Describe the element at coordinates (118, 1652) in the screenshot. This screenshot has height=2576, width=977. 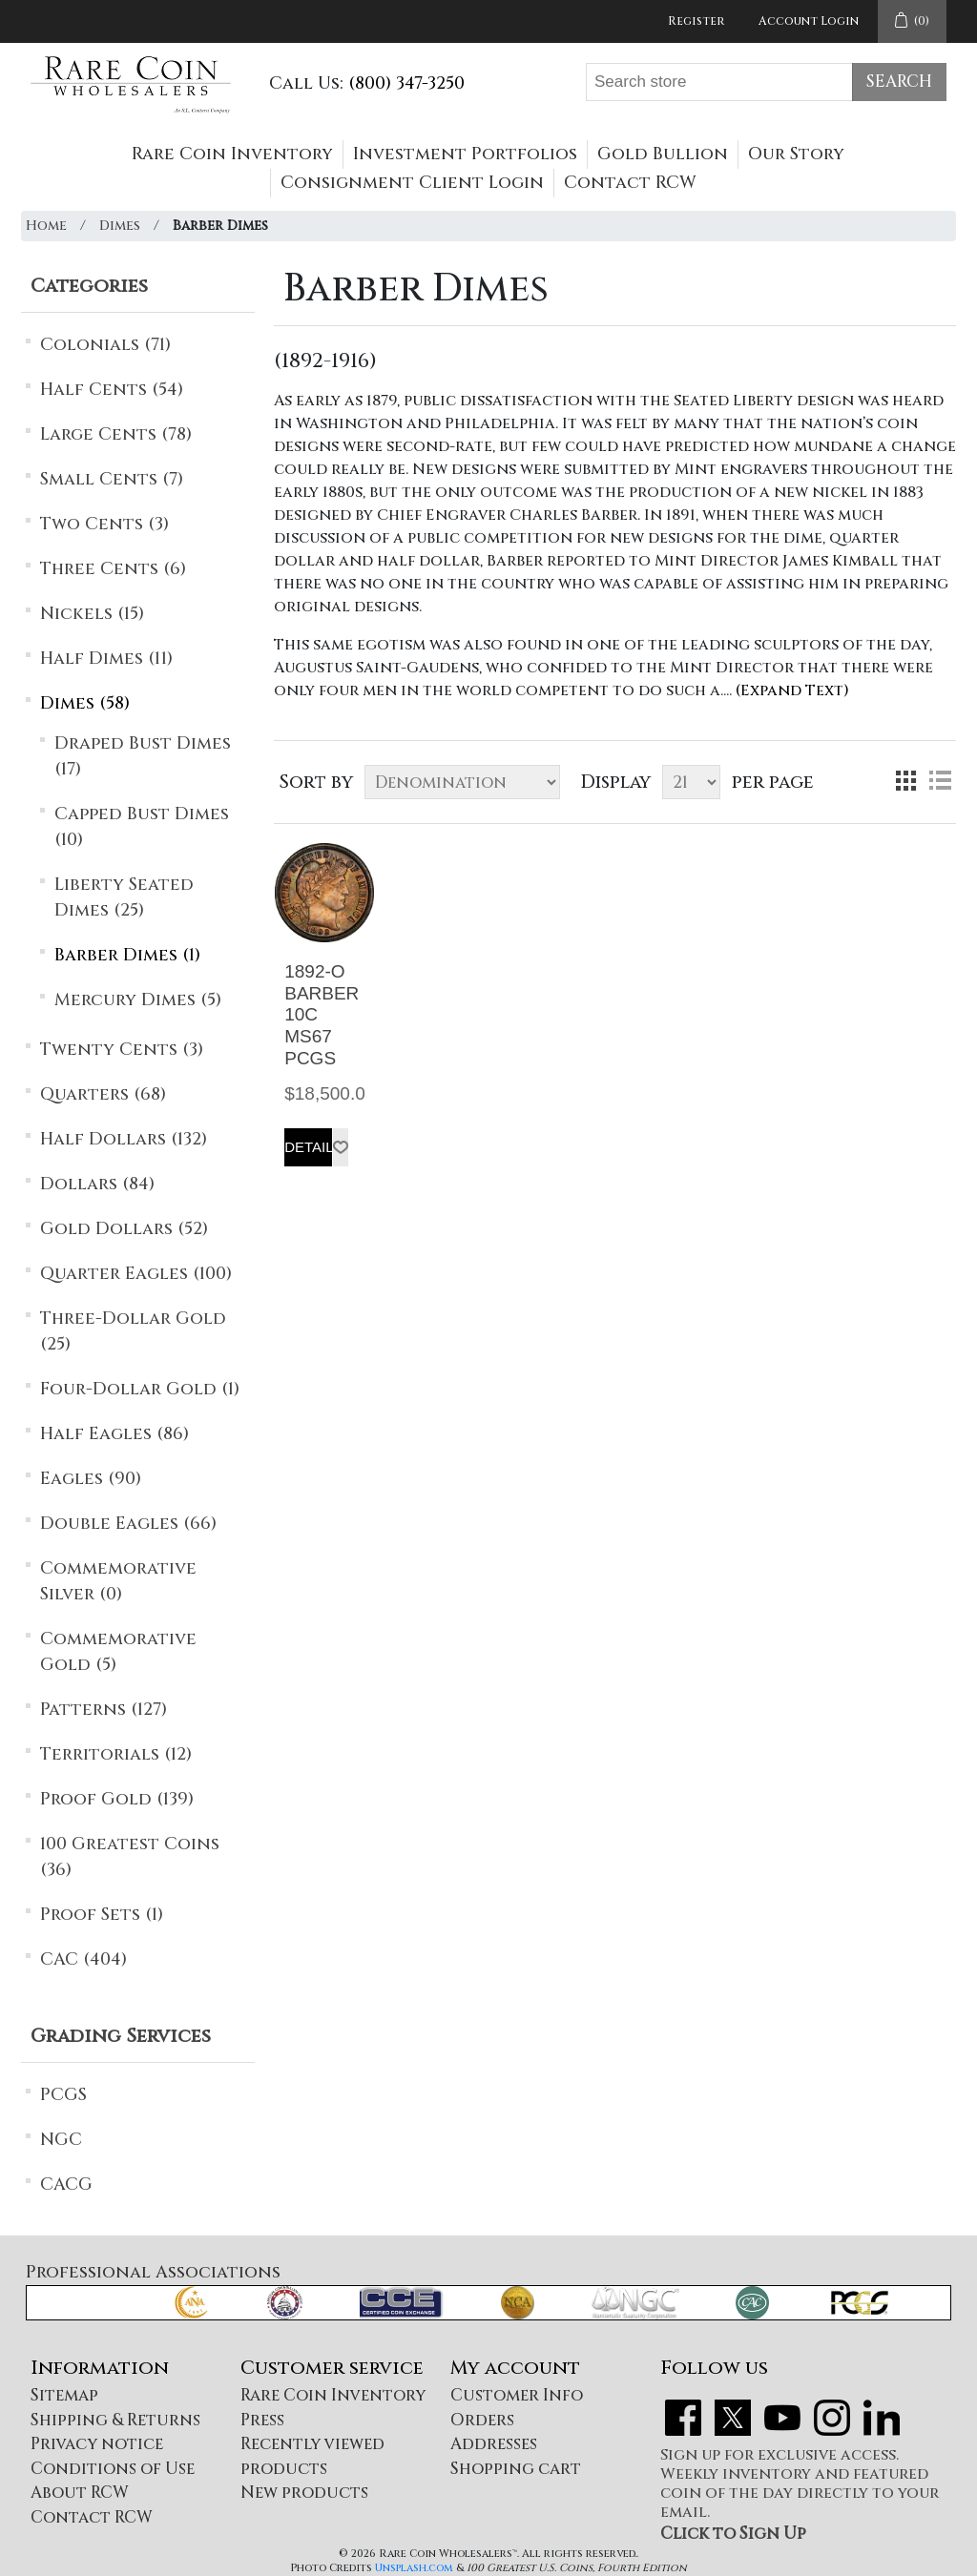
I see `Commemorative Gold (5)` at that location.